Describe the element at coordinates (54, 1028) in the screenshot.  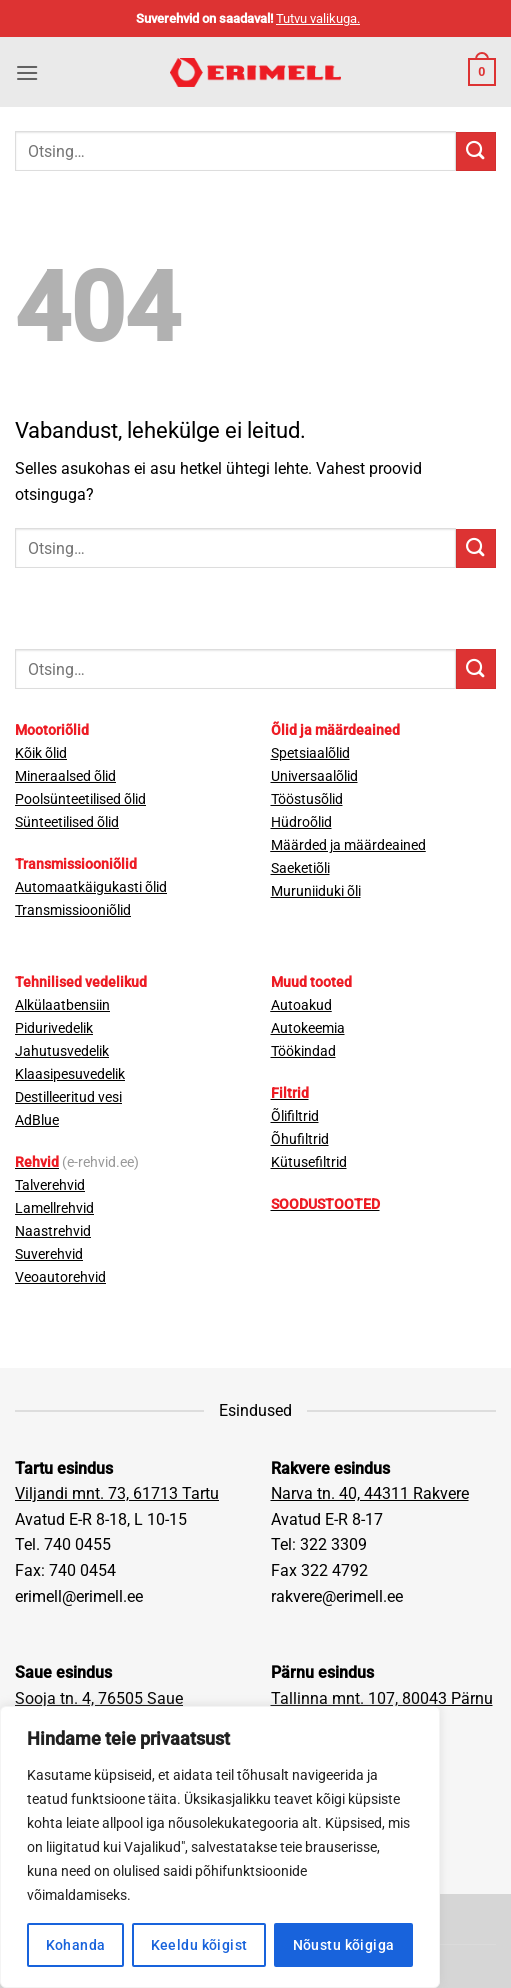
I see `Pidurivedelik` at that location.